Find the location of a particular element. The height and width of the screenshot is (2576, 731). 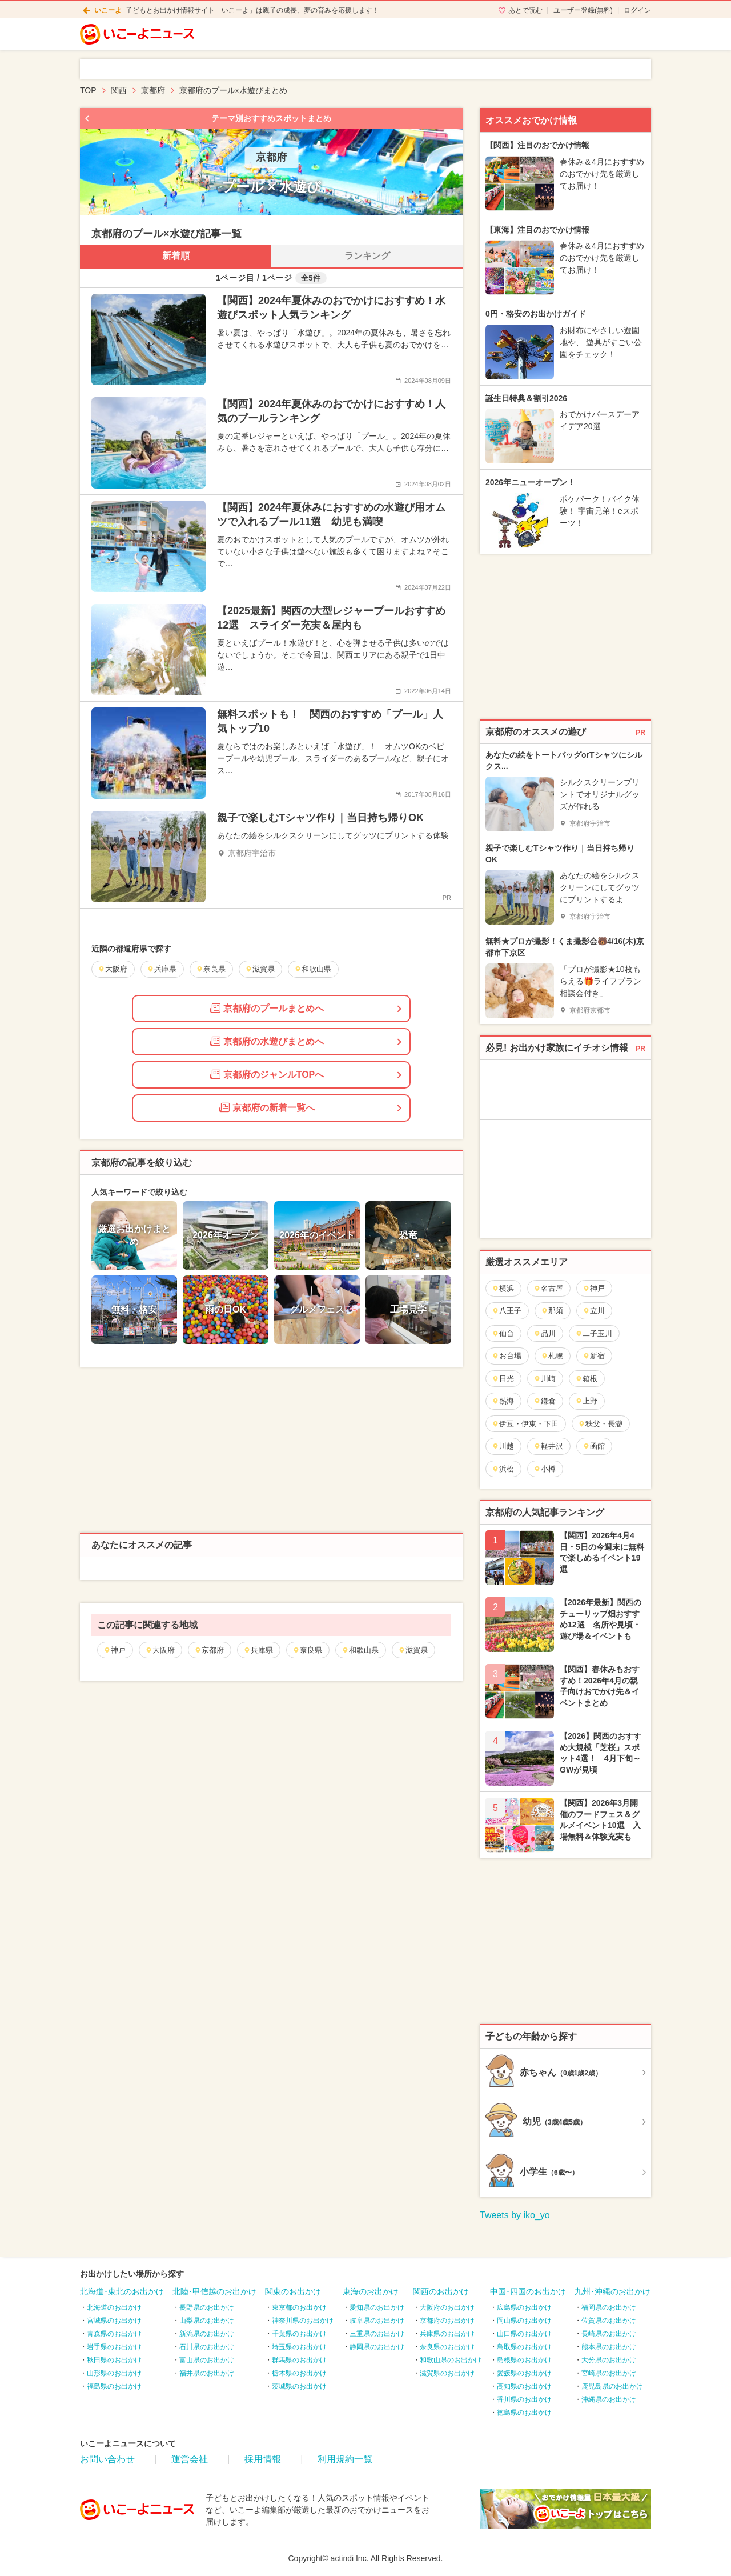

佐賀県のお出かけ is located at coordinates (608, 2321).